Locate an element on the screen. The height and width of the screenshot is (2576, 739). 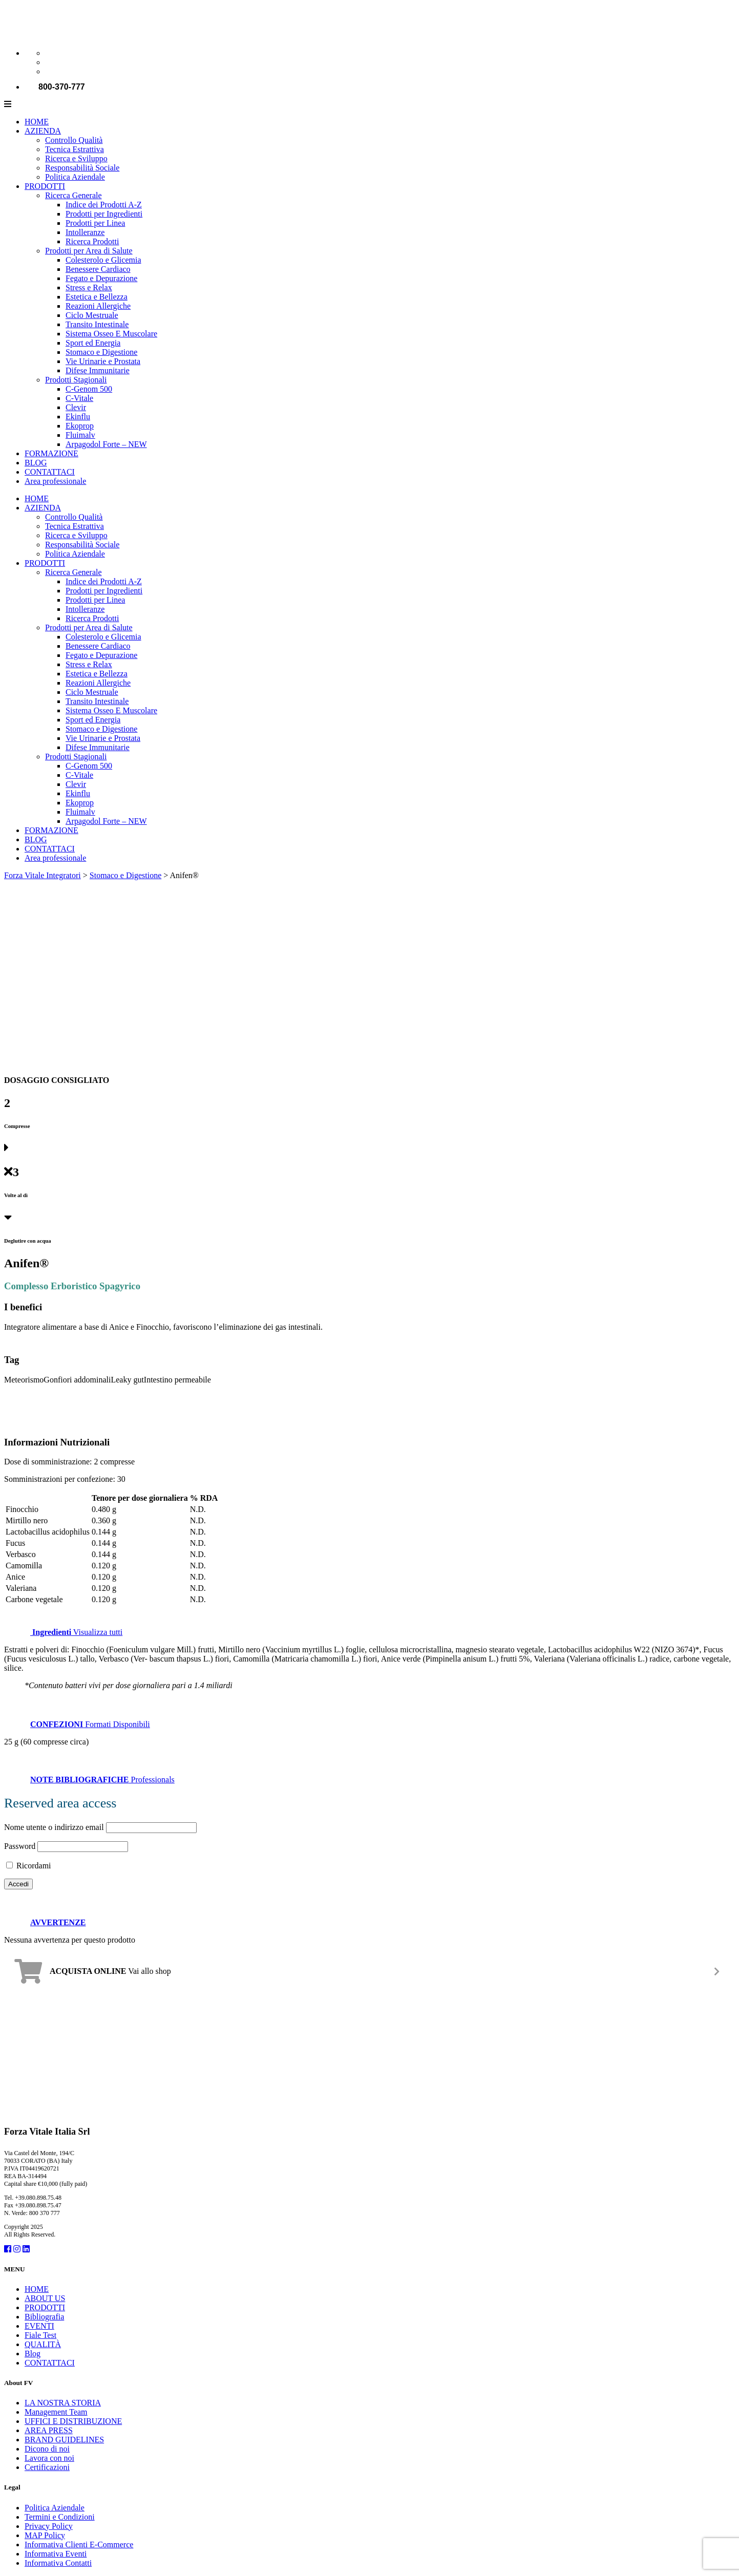
Difese Immunitarie is located at coordinates (98, 370).